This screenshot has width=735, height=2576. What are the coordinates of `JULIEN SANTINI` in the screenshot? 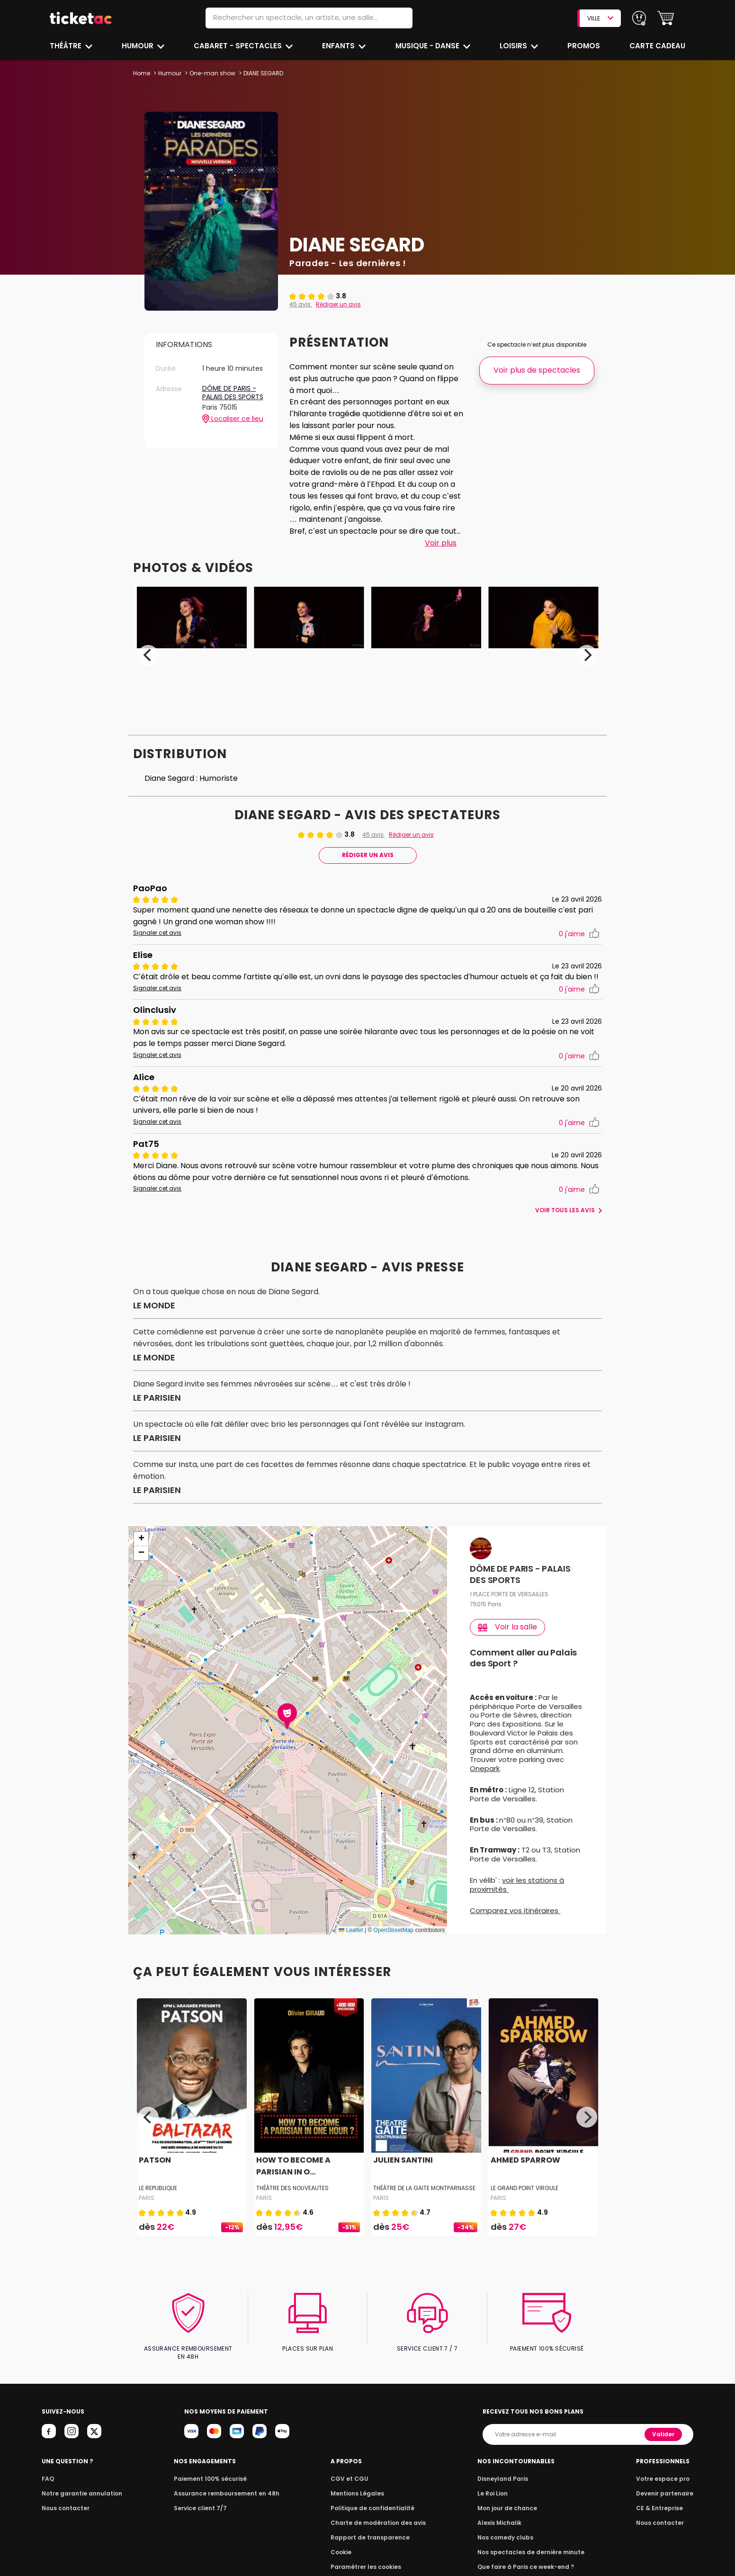 It's located at (402, 2171).